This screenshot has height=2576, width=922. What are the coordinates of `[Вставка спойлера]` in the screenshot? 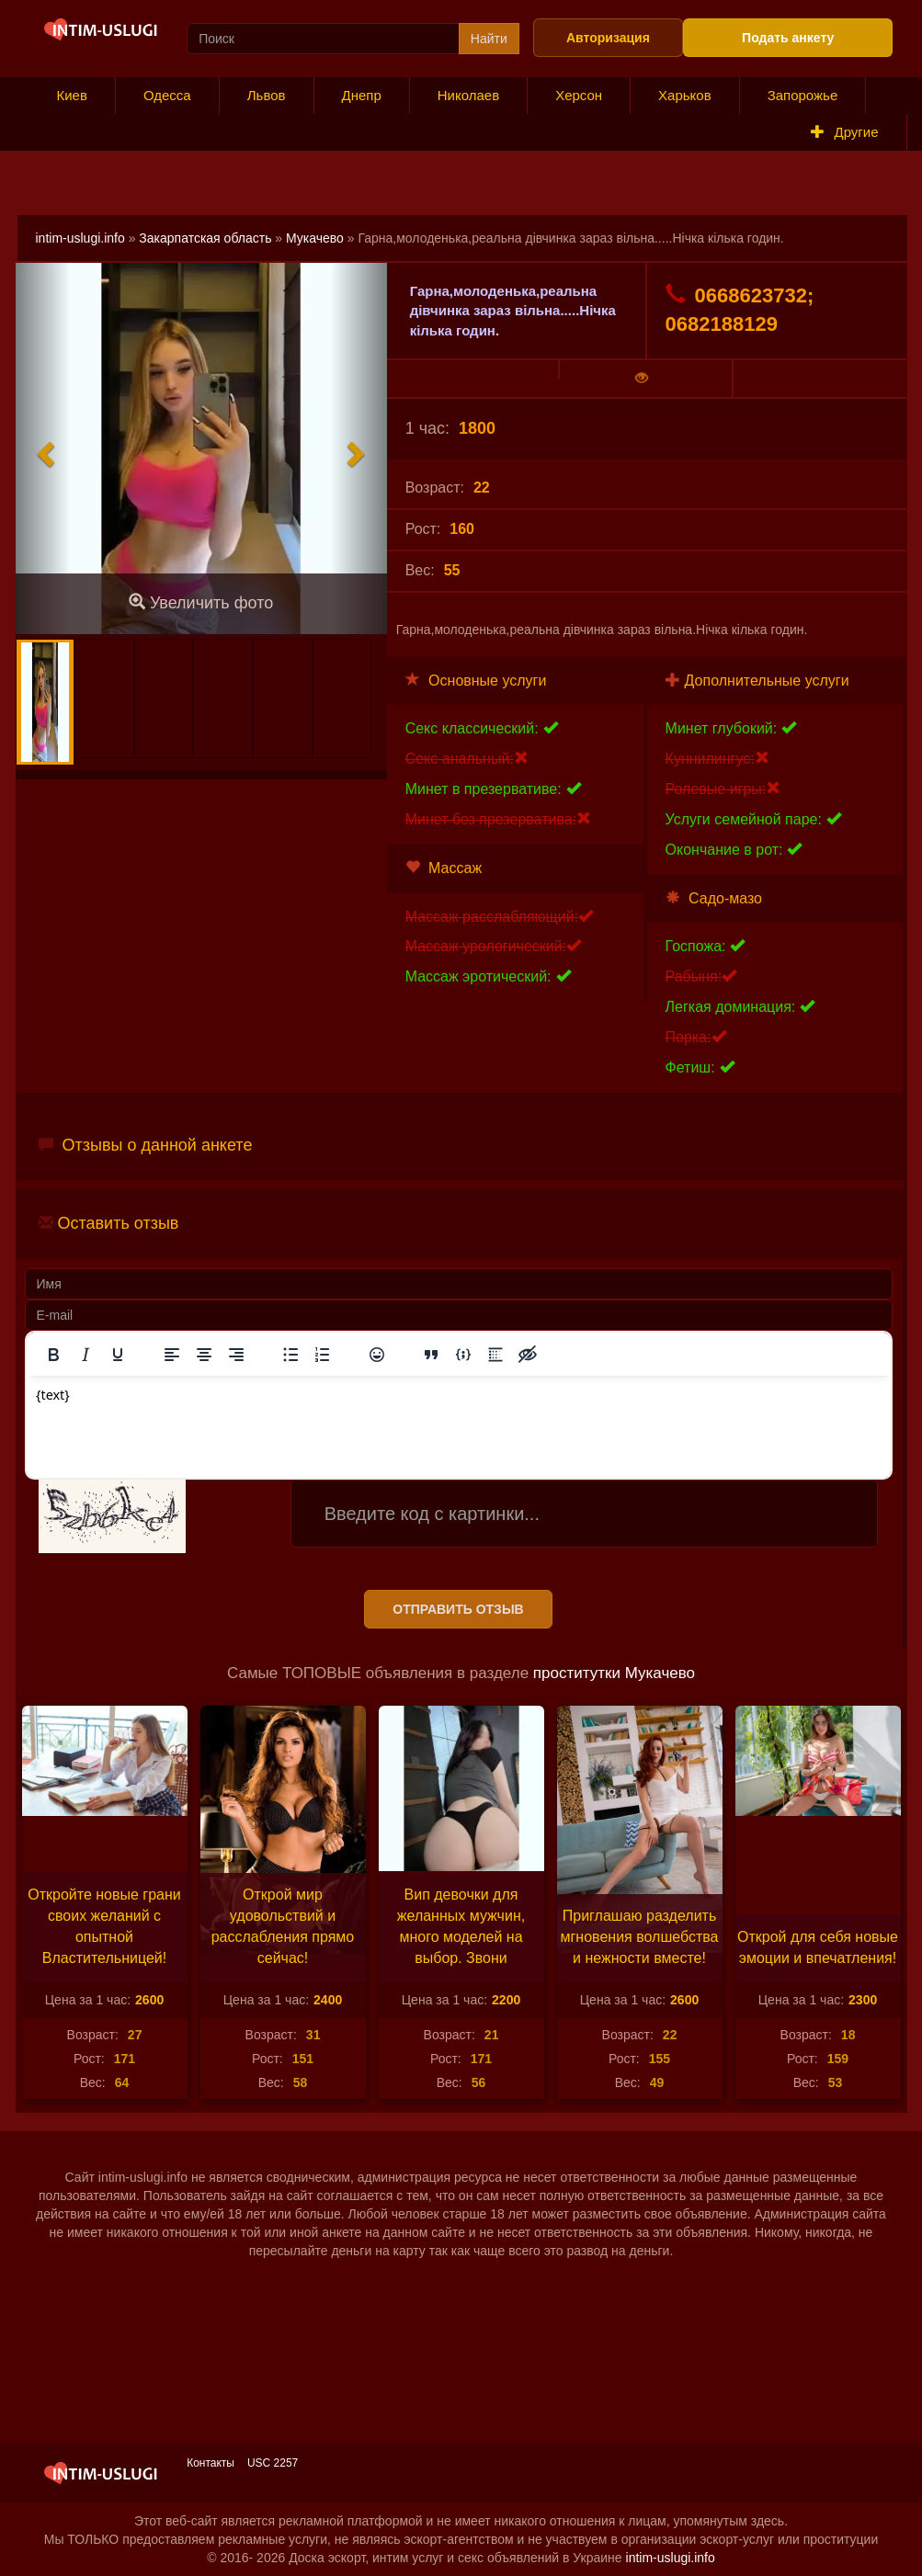 It's located at (495, 1354).